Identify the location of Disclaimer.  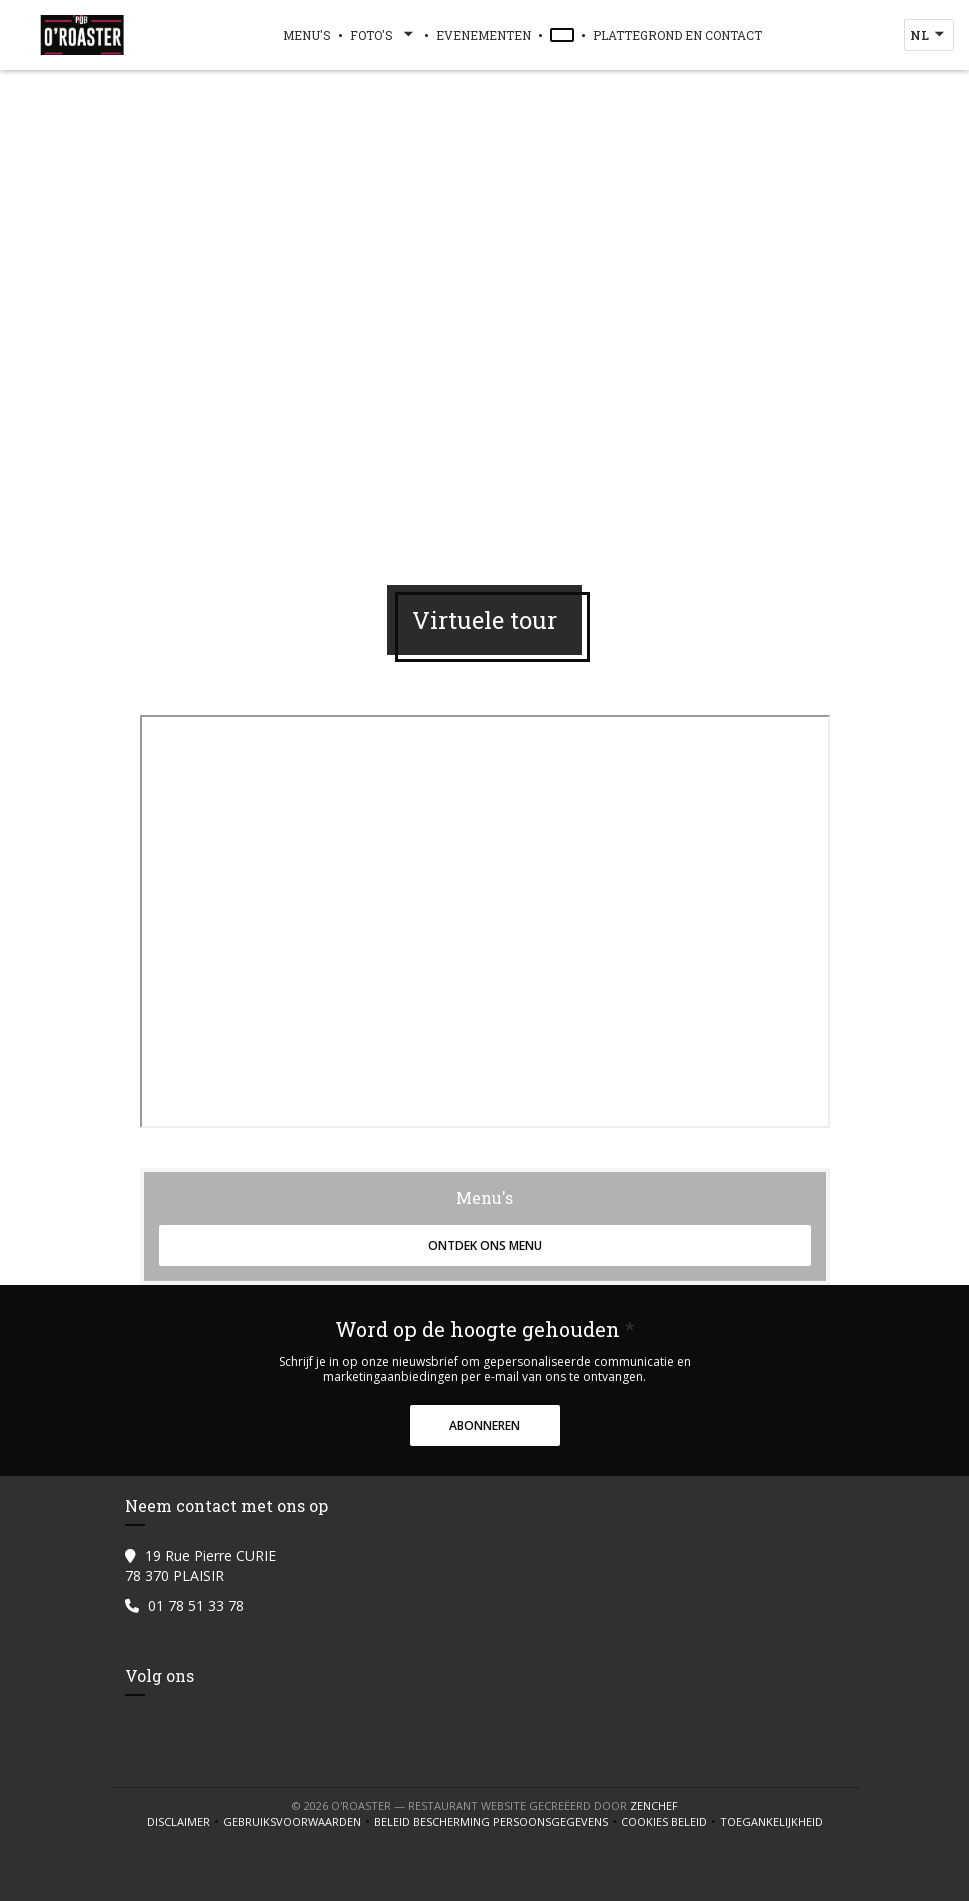
(185, 1822).